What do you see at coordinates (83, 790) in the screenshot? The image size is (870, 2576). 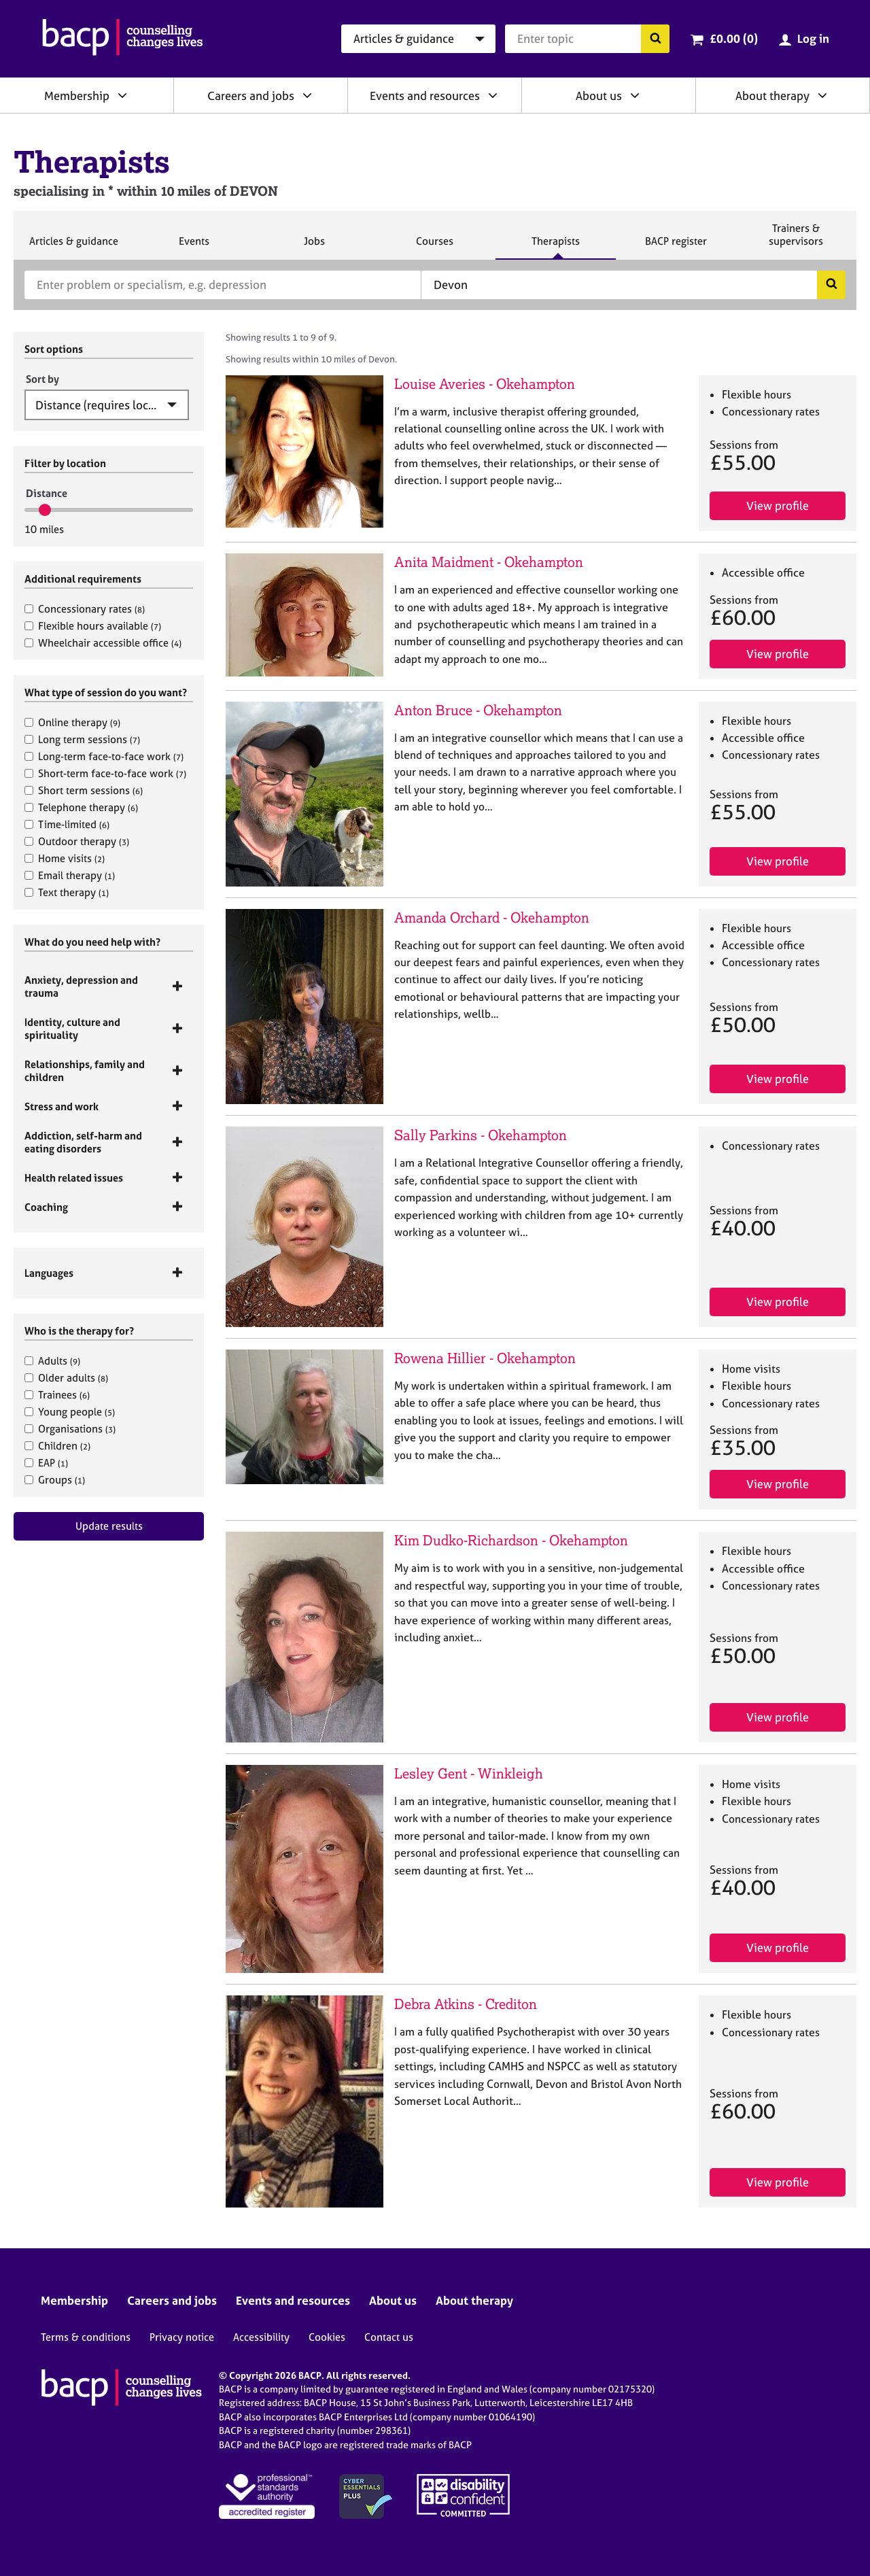 I see `Short term sessions` at bounding box center [83, 790].